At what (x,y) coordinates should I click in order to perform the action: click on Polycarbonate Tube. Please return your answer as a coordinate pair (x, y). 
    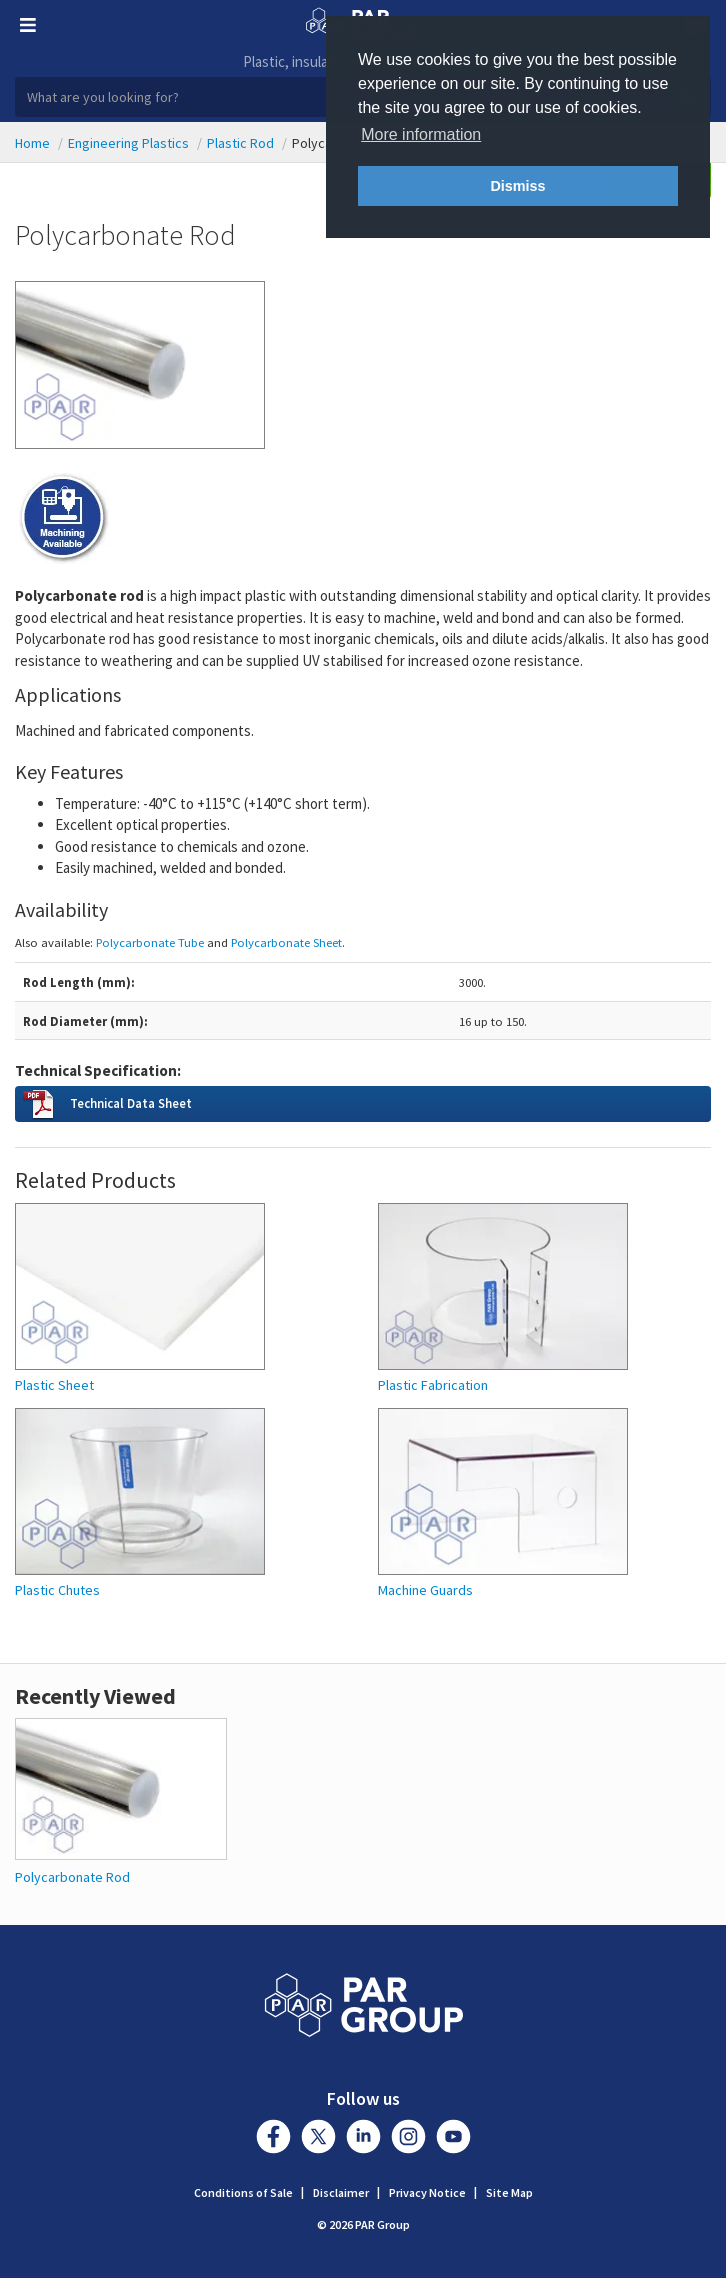
    Looking at the image, I should click on (150, 942).